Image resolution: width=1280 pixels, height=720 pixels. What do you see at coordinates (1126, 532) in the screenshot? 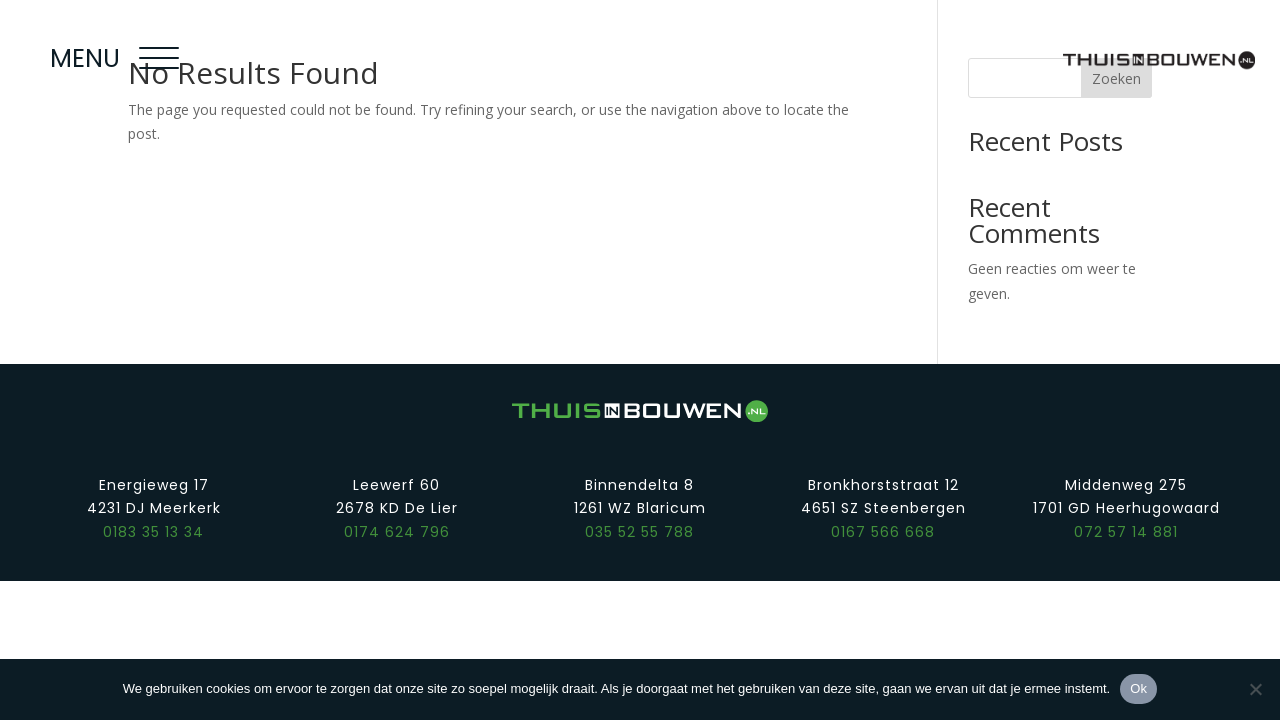
I see `072 57 14 881` at bounding box center [1126, 532].